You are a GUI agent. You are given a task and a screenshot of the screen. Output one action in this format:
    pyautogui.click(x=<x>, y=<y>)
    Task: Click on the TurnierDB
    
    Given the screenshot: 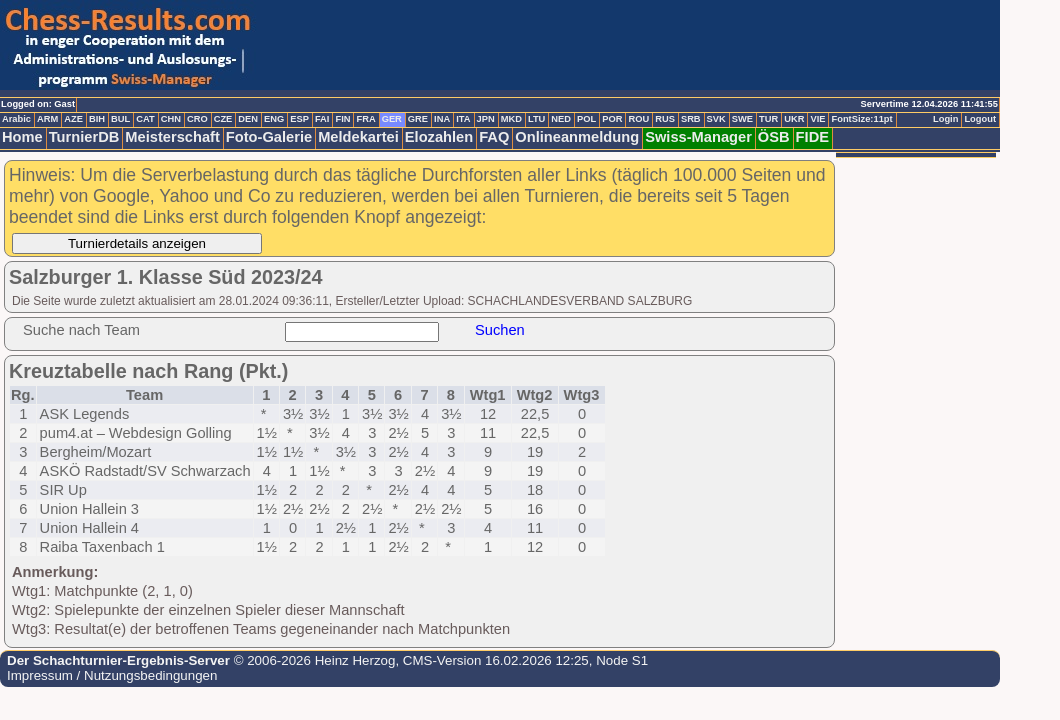 What is the action you would take?
    pyautogui.click(x=84, y=137)
    